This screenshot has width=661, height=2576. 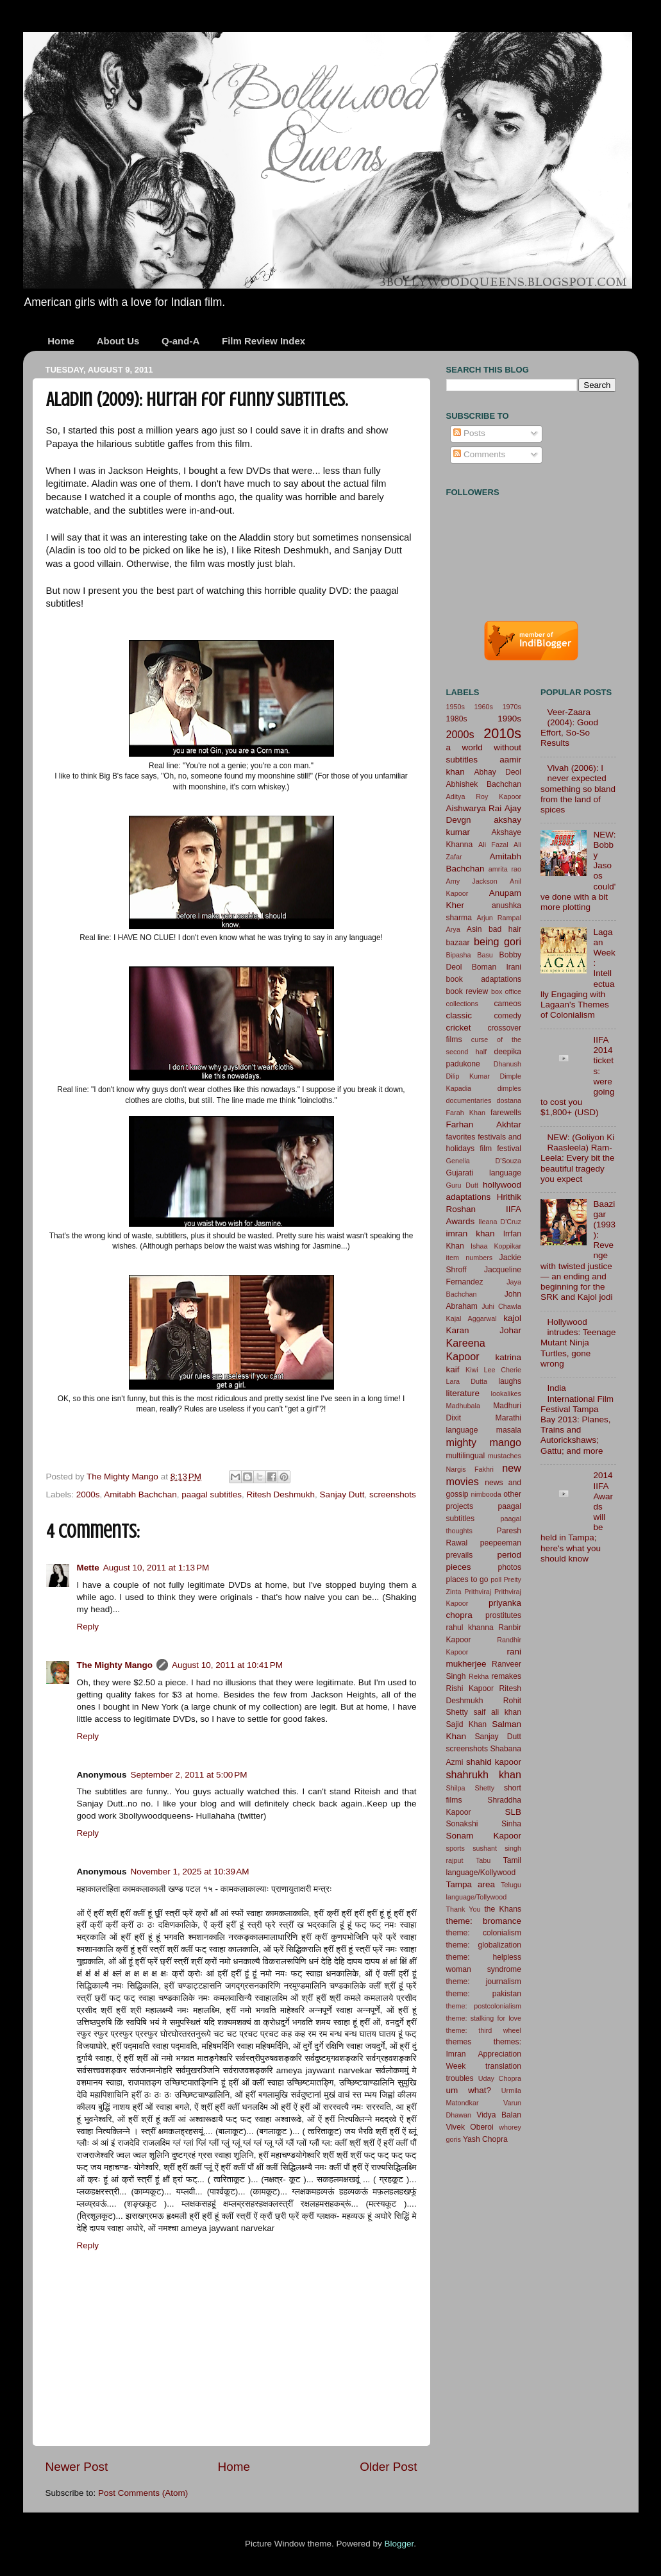 I want to click on remakes, so click(x=506, y=1676).